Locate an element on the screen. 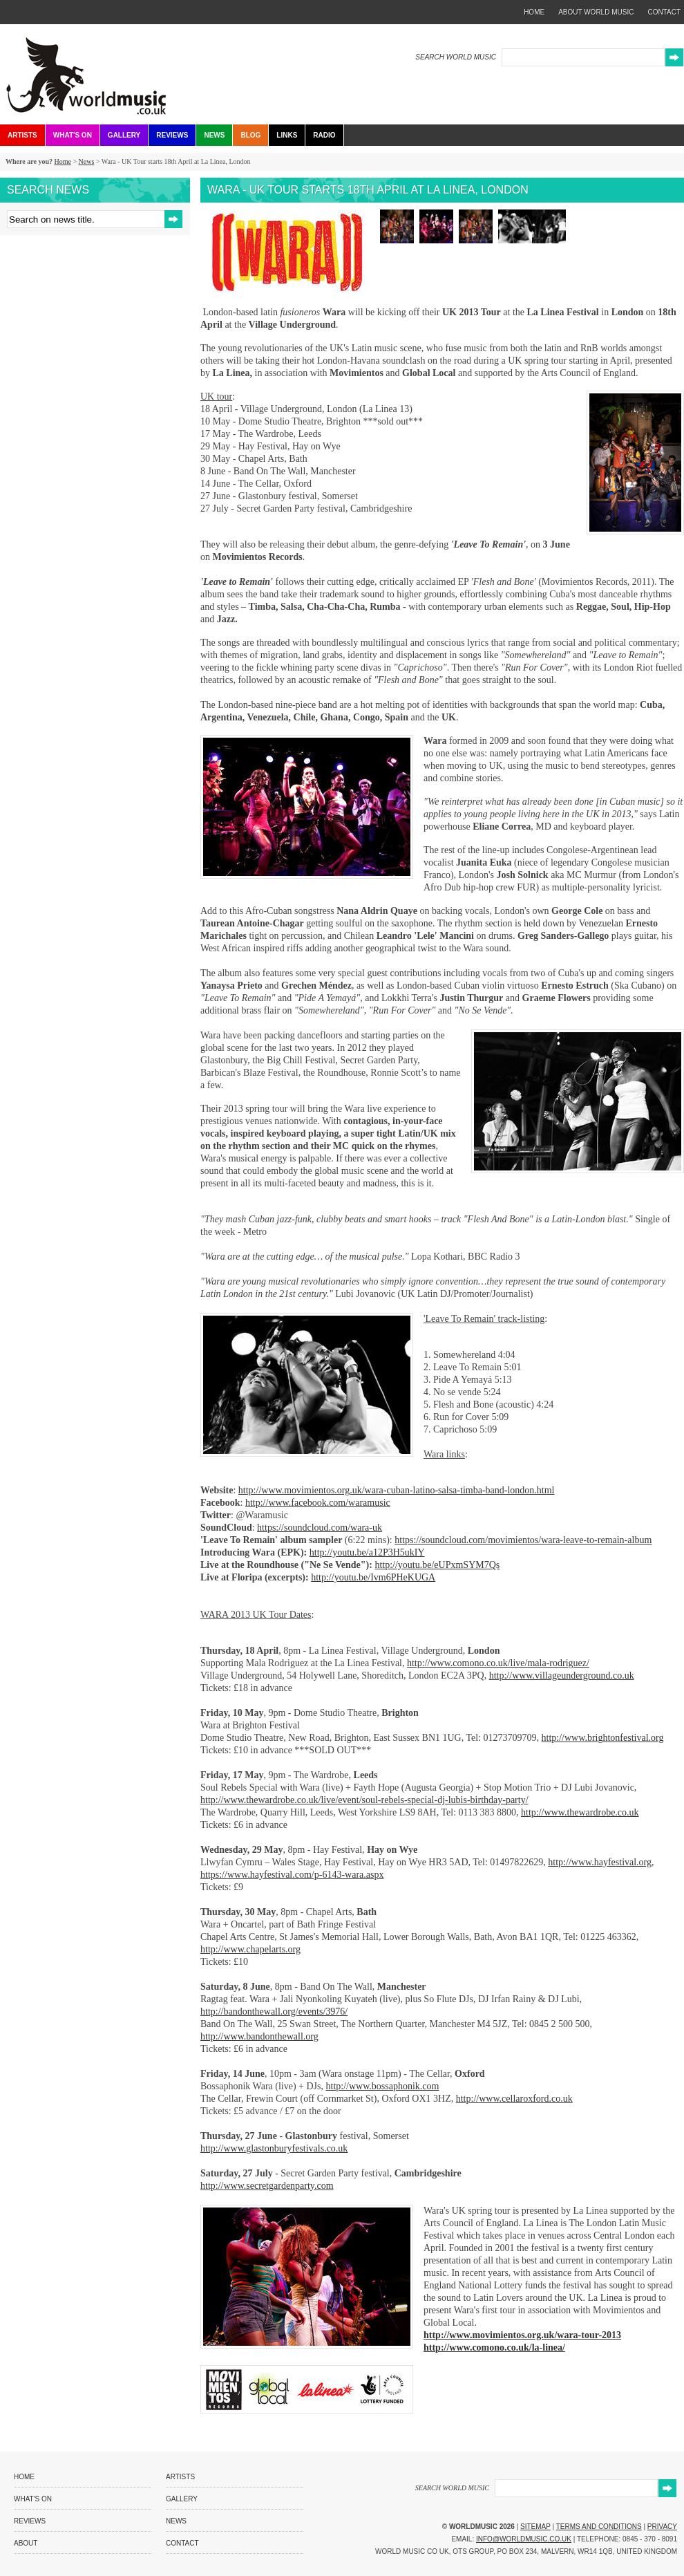 The image size is (684, 2576). home is located at coordinates (534, 12).